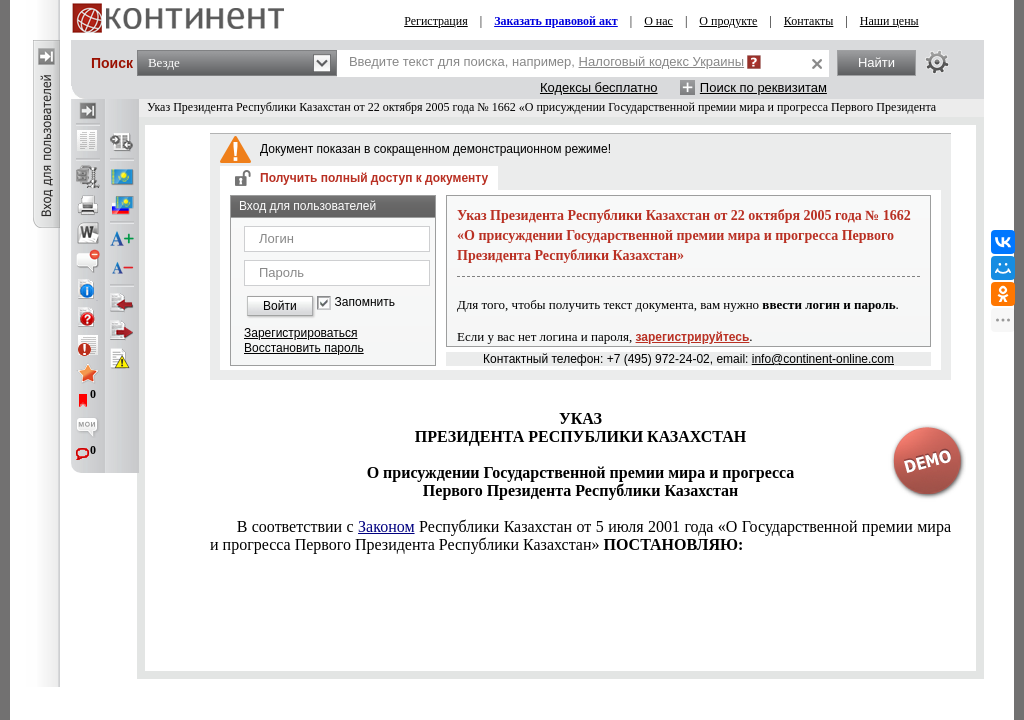 The height and width of the screenshot is (720, 1024). What do you see at coordinates (556, 21) in the screenshot?
I see `Заказать правовой акт` at bounding box center [556, 21].